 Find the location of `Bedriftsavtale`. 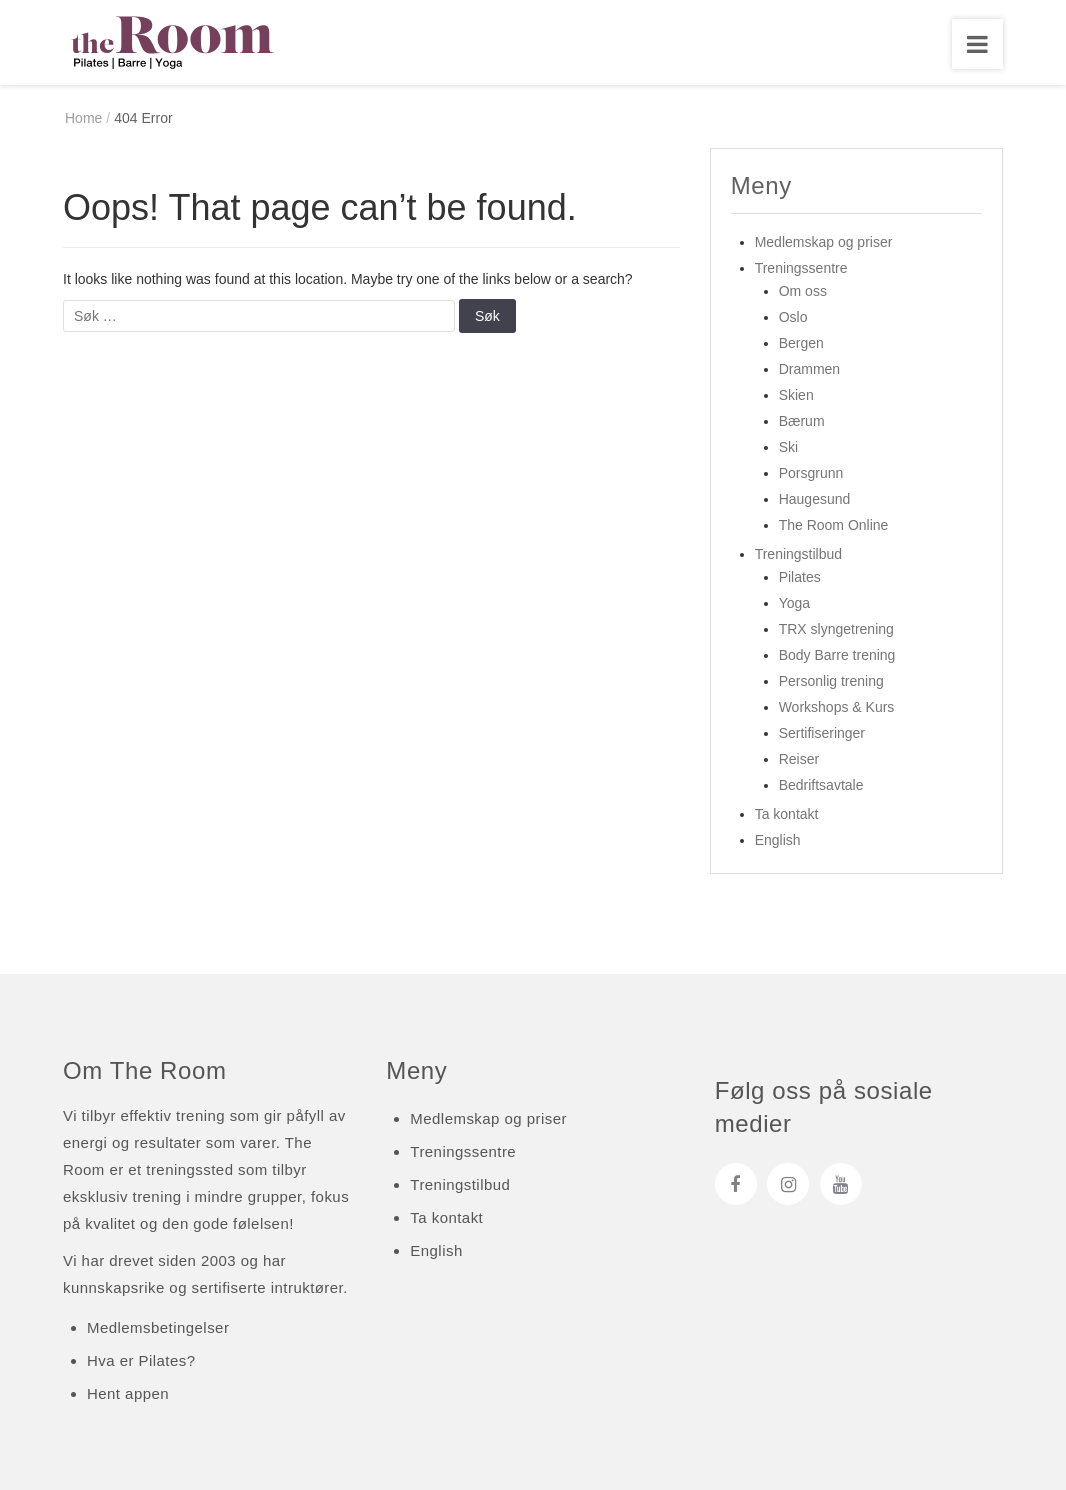

Bedriftsavtale is located at coordinates (821, 785).